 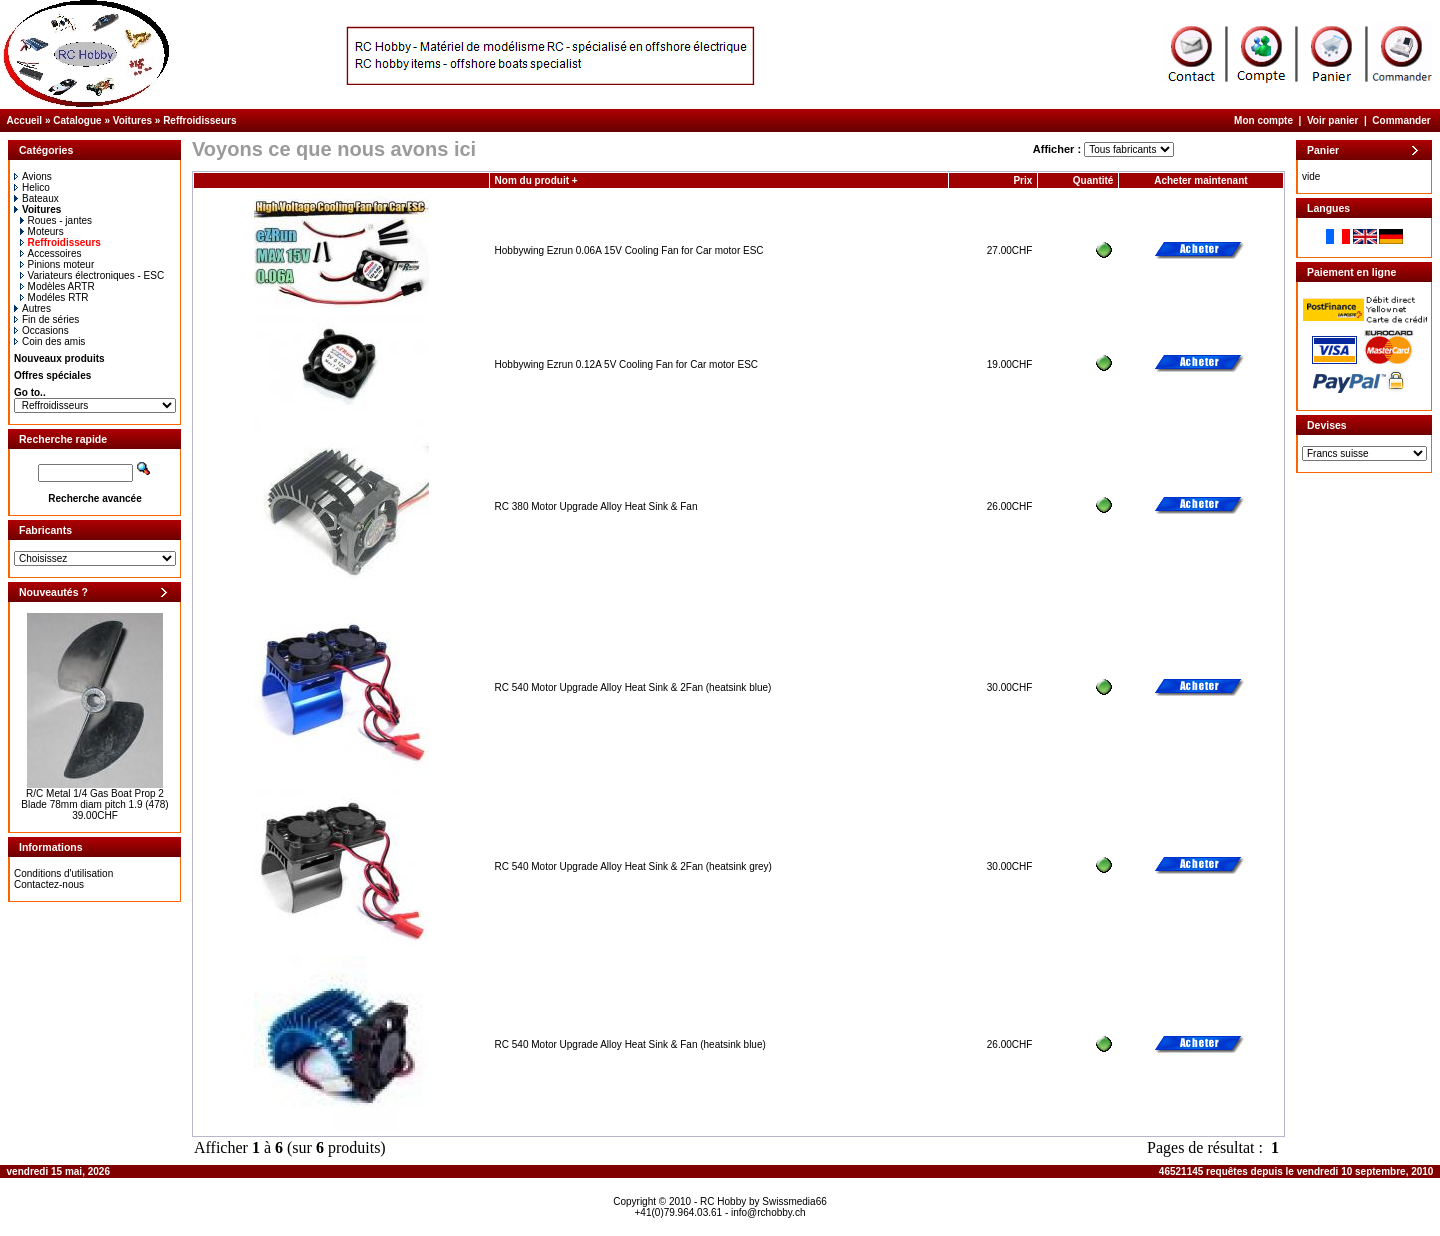 What do you see at coordinates (49, 341) in the screenshot?
I see `Coin des amis` at bounding box center [49, 341].